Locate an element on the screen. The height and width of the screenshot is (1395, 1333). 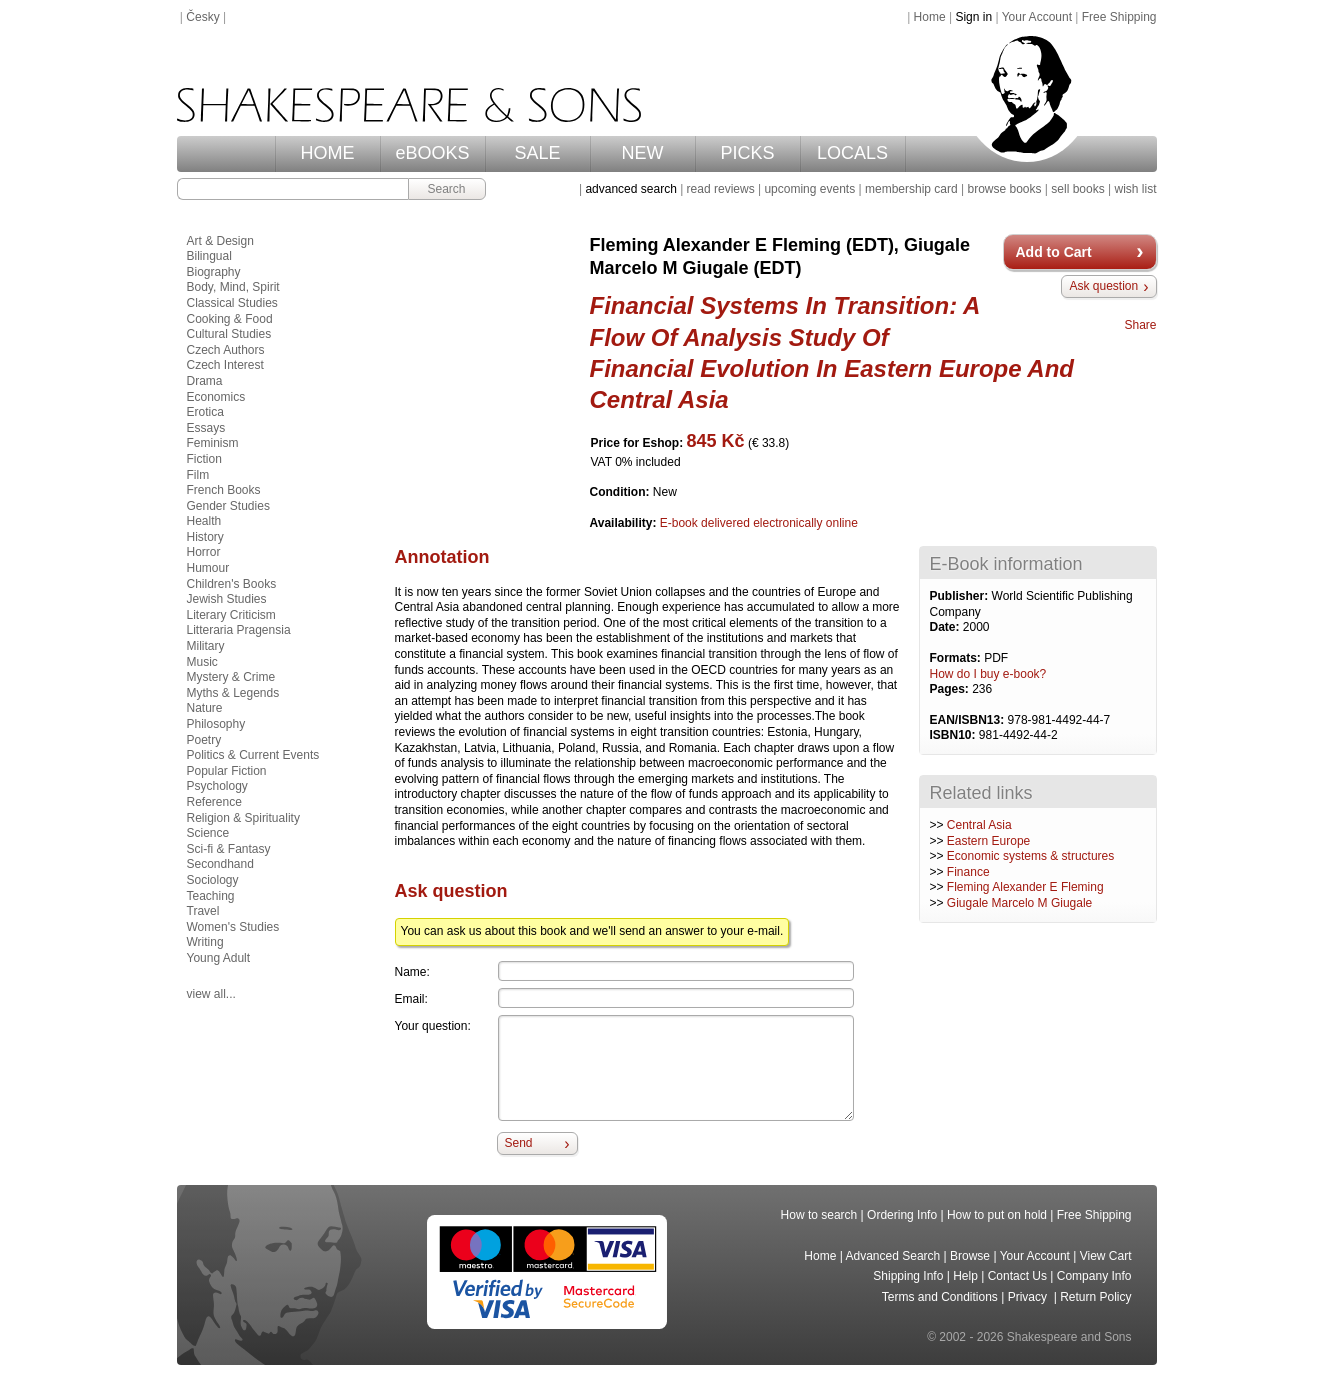
Litteraria Pragensia is located at coordinates (239, 630).